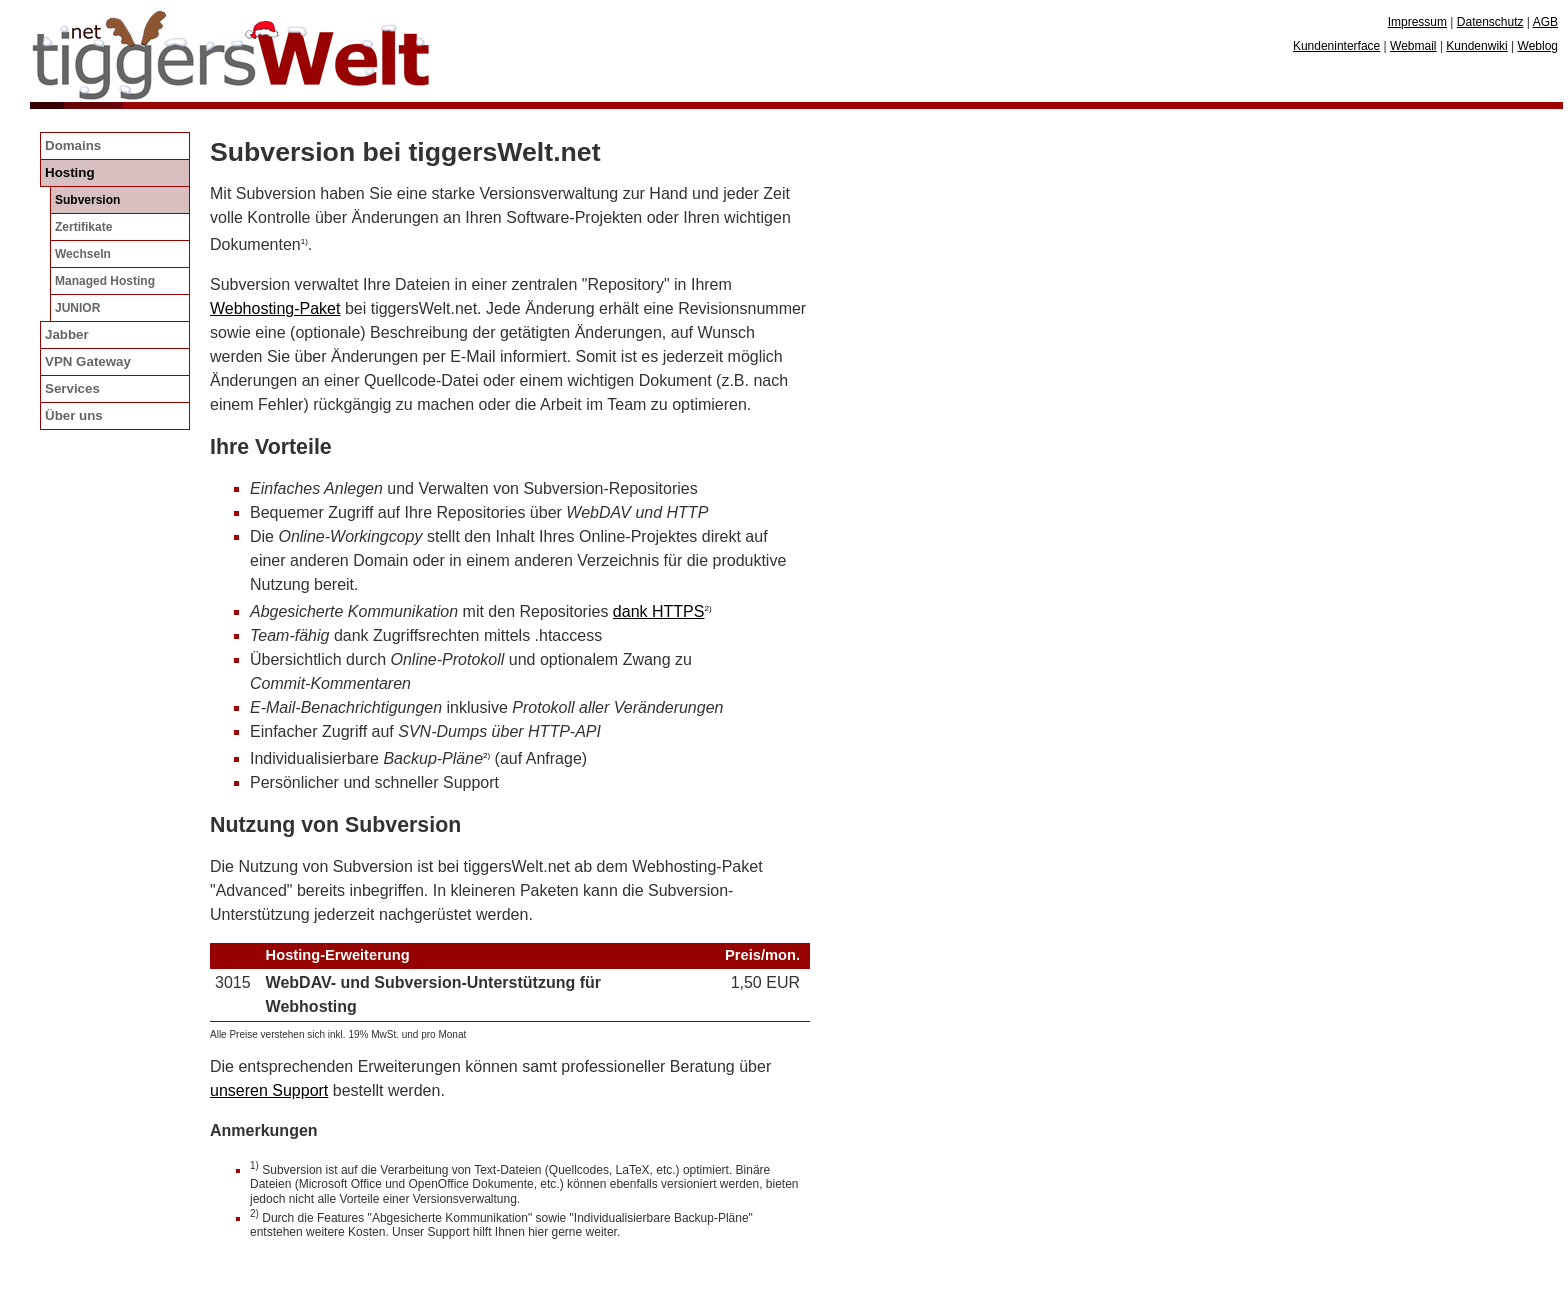  Describe the element at coordinates (67, 334) in the screenshot. I see `Jabber` at that location.